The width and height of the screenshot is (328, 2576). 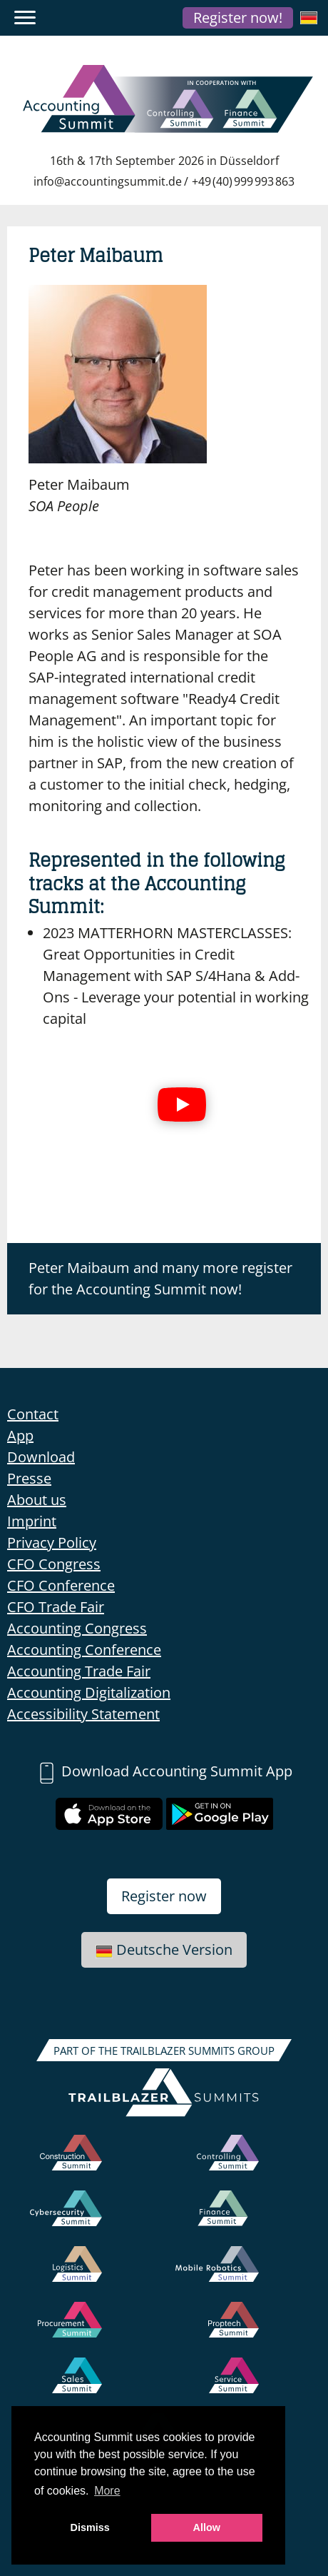 What do you see at coordinates (32, 1414) in the screenshot?
I see `Contact` at bounding box center [32, 1414].